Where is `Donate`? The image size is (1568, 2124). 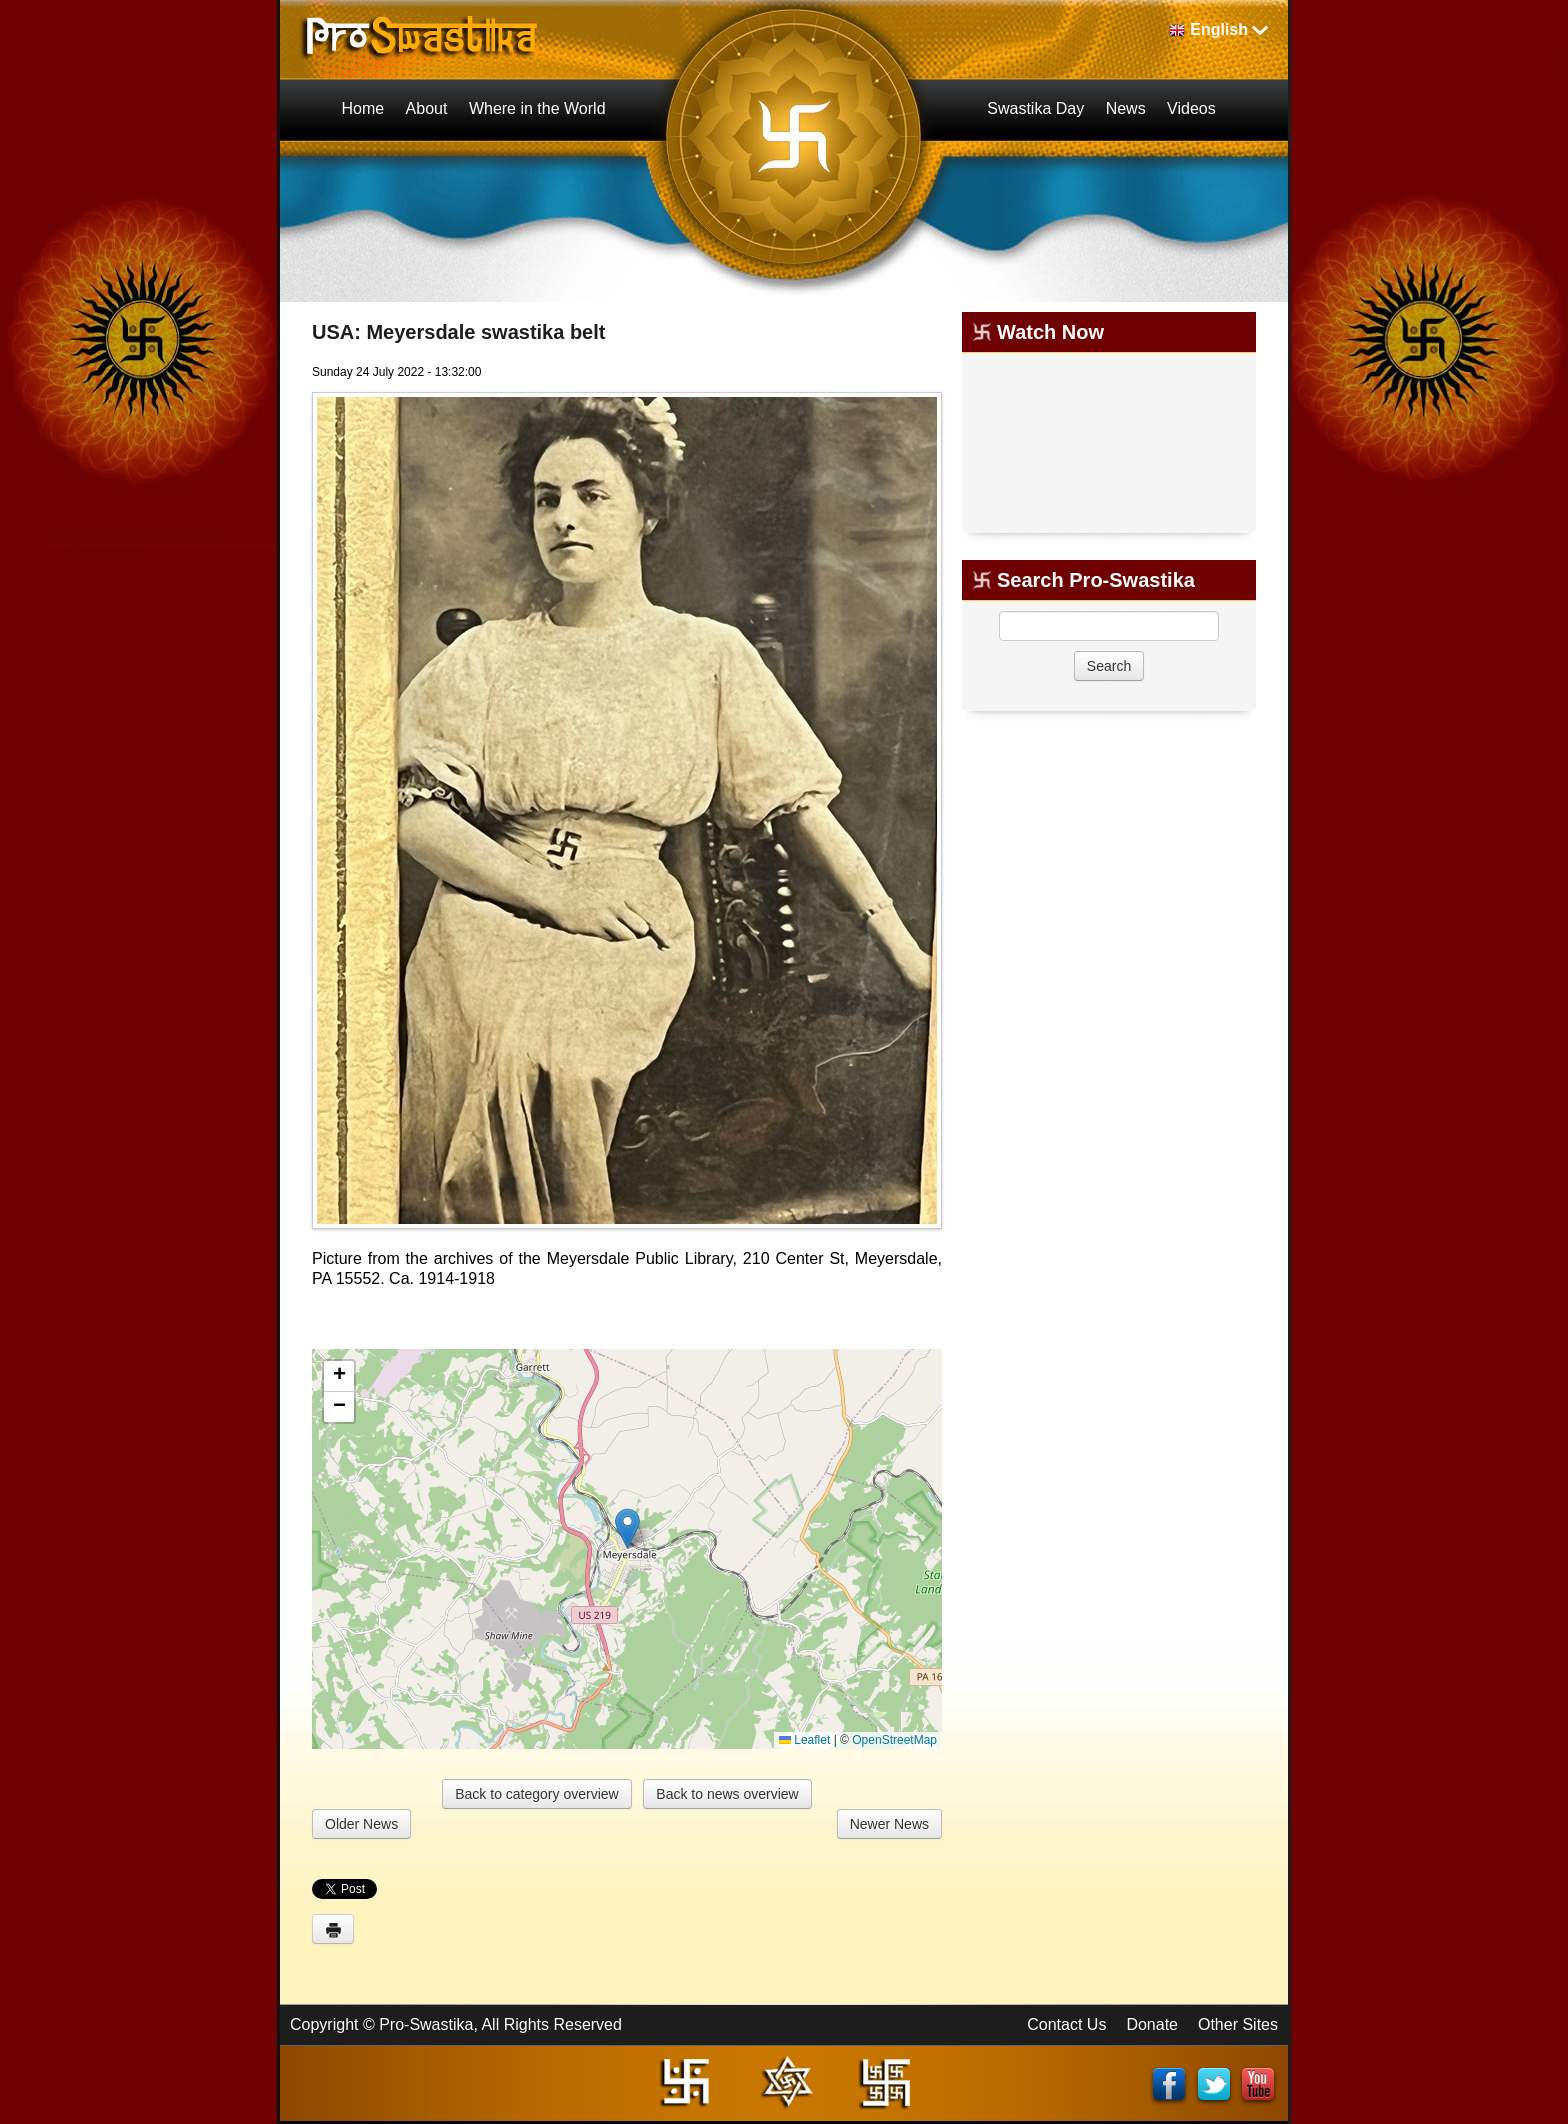 Donate is located at coordinates (1152, 2024).